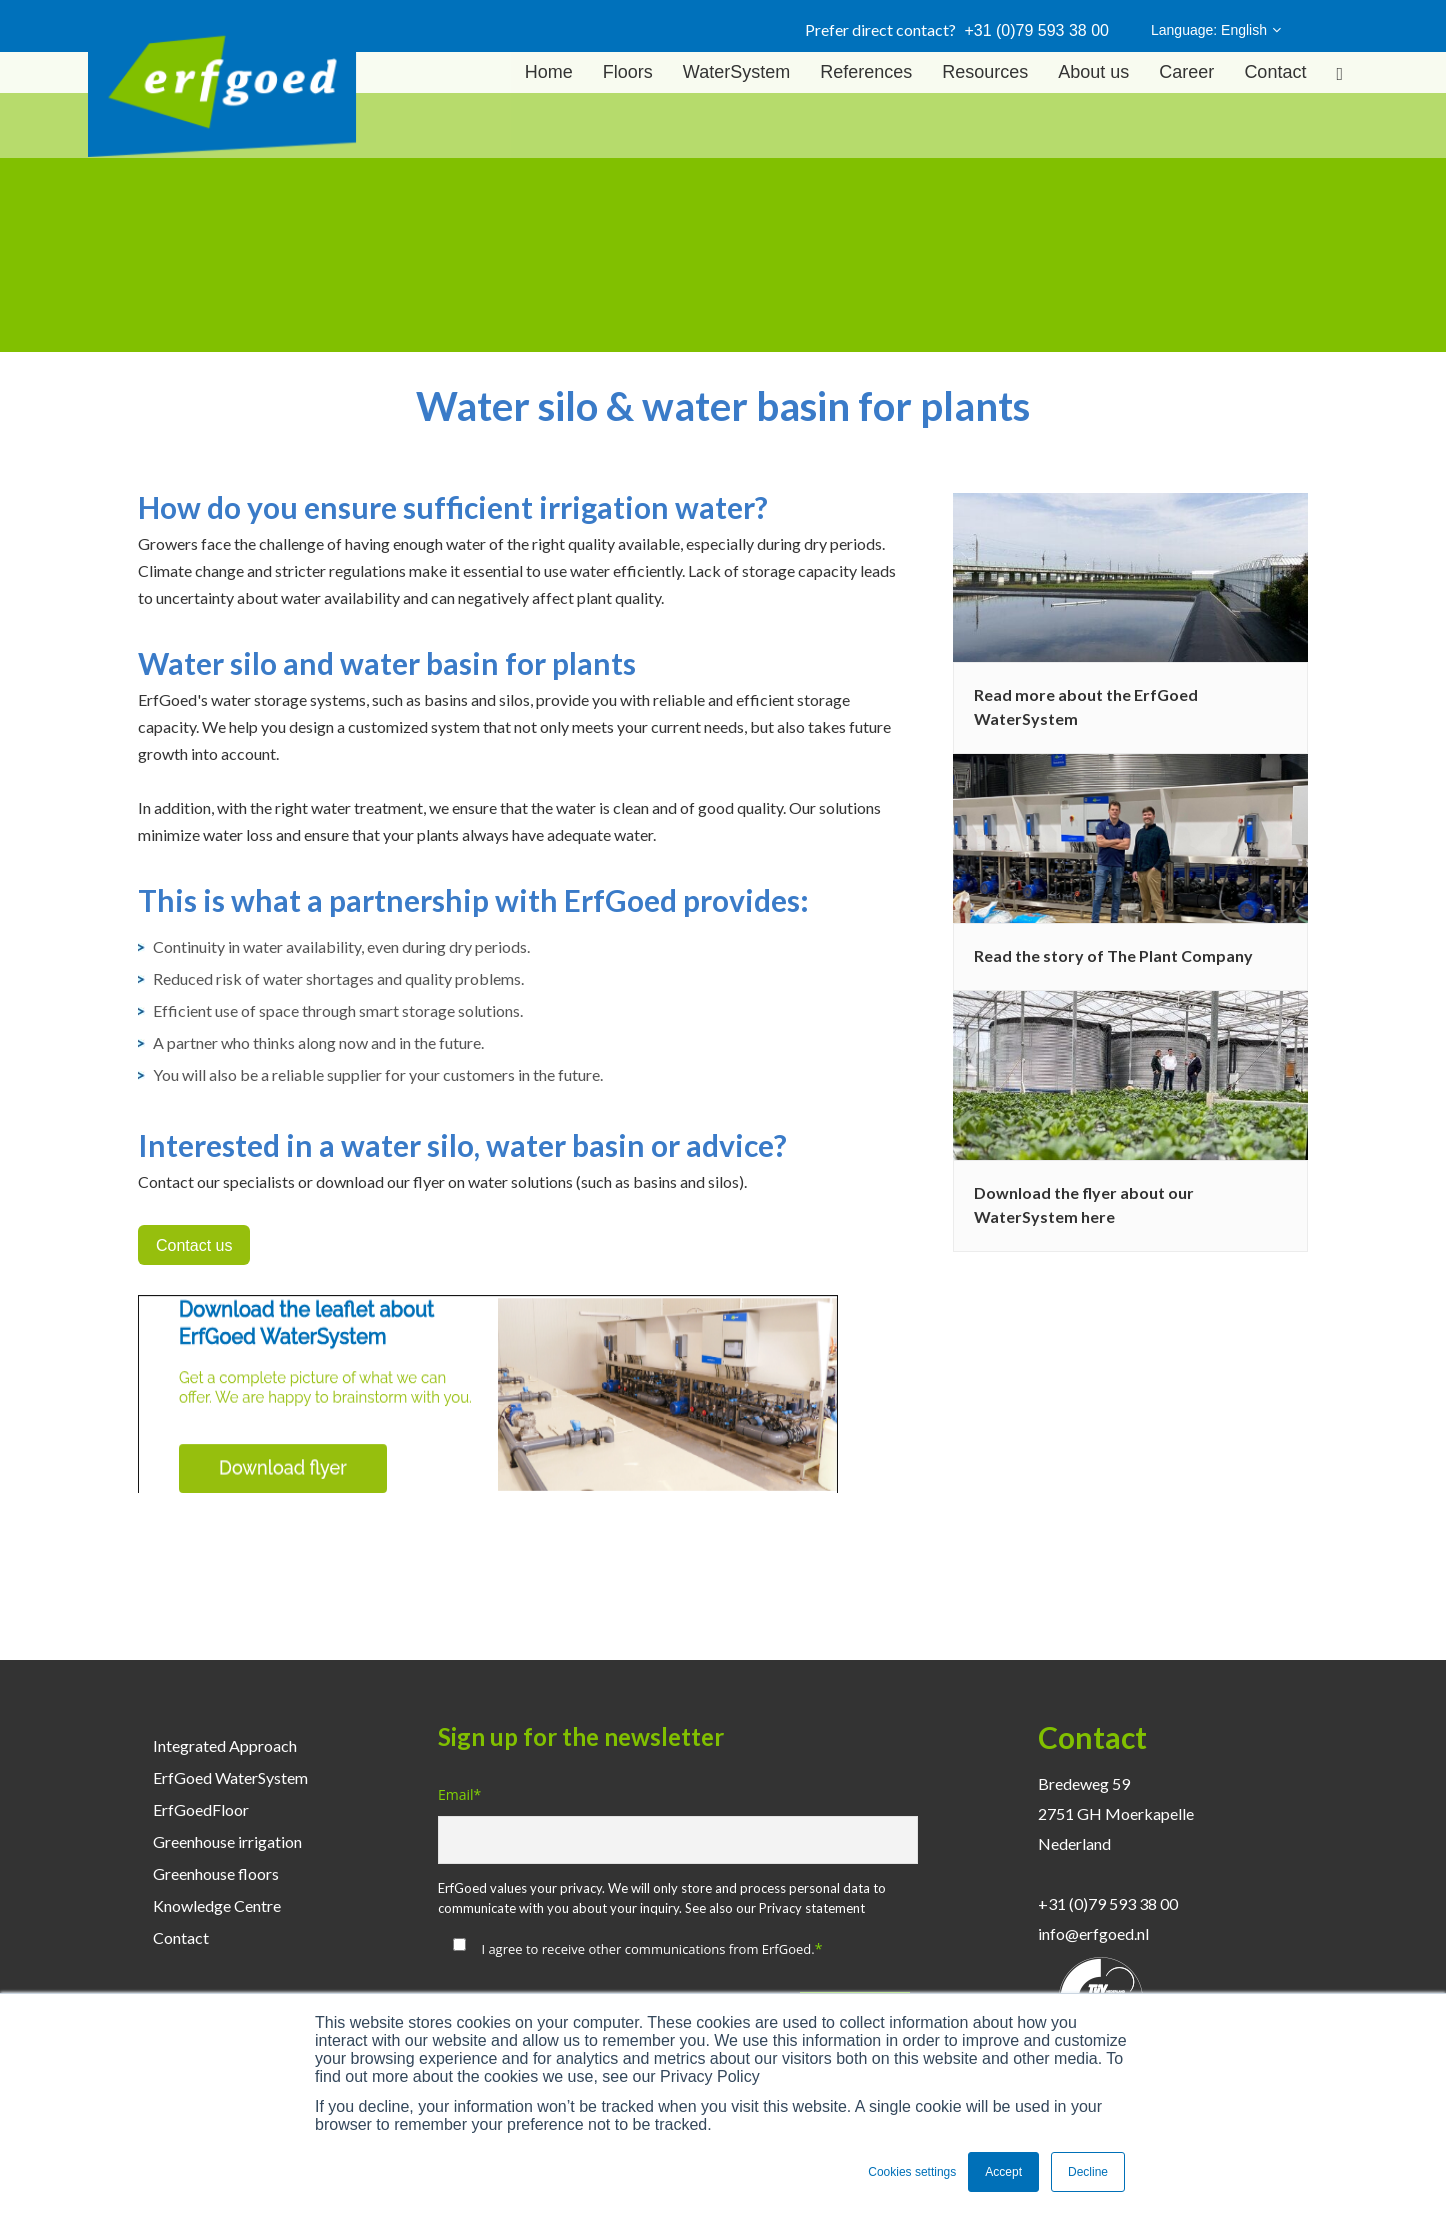  Describe the element at coordinates (1093, 1933) in the screenshot. I see `info@erfgoed.nl` at that location.